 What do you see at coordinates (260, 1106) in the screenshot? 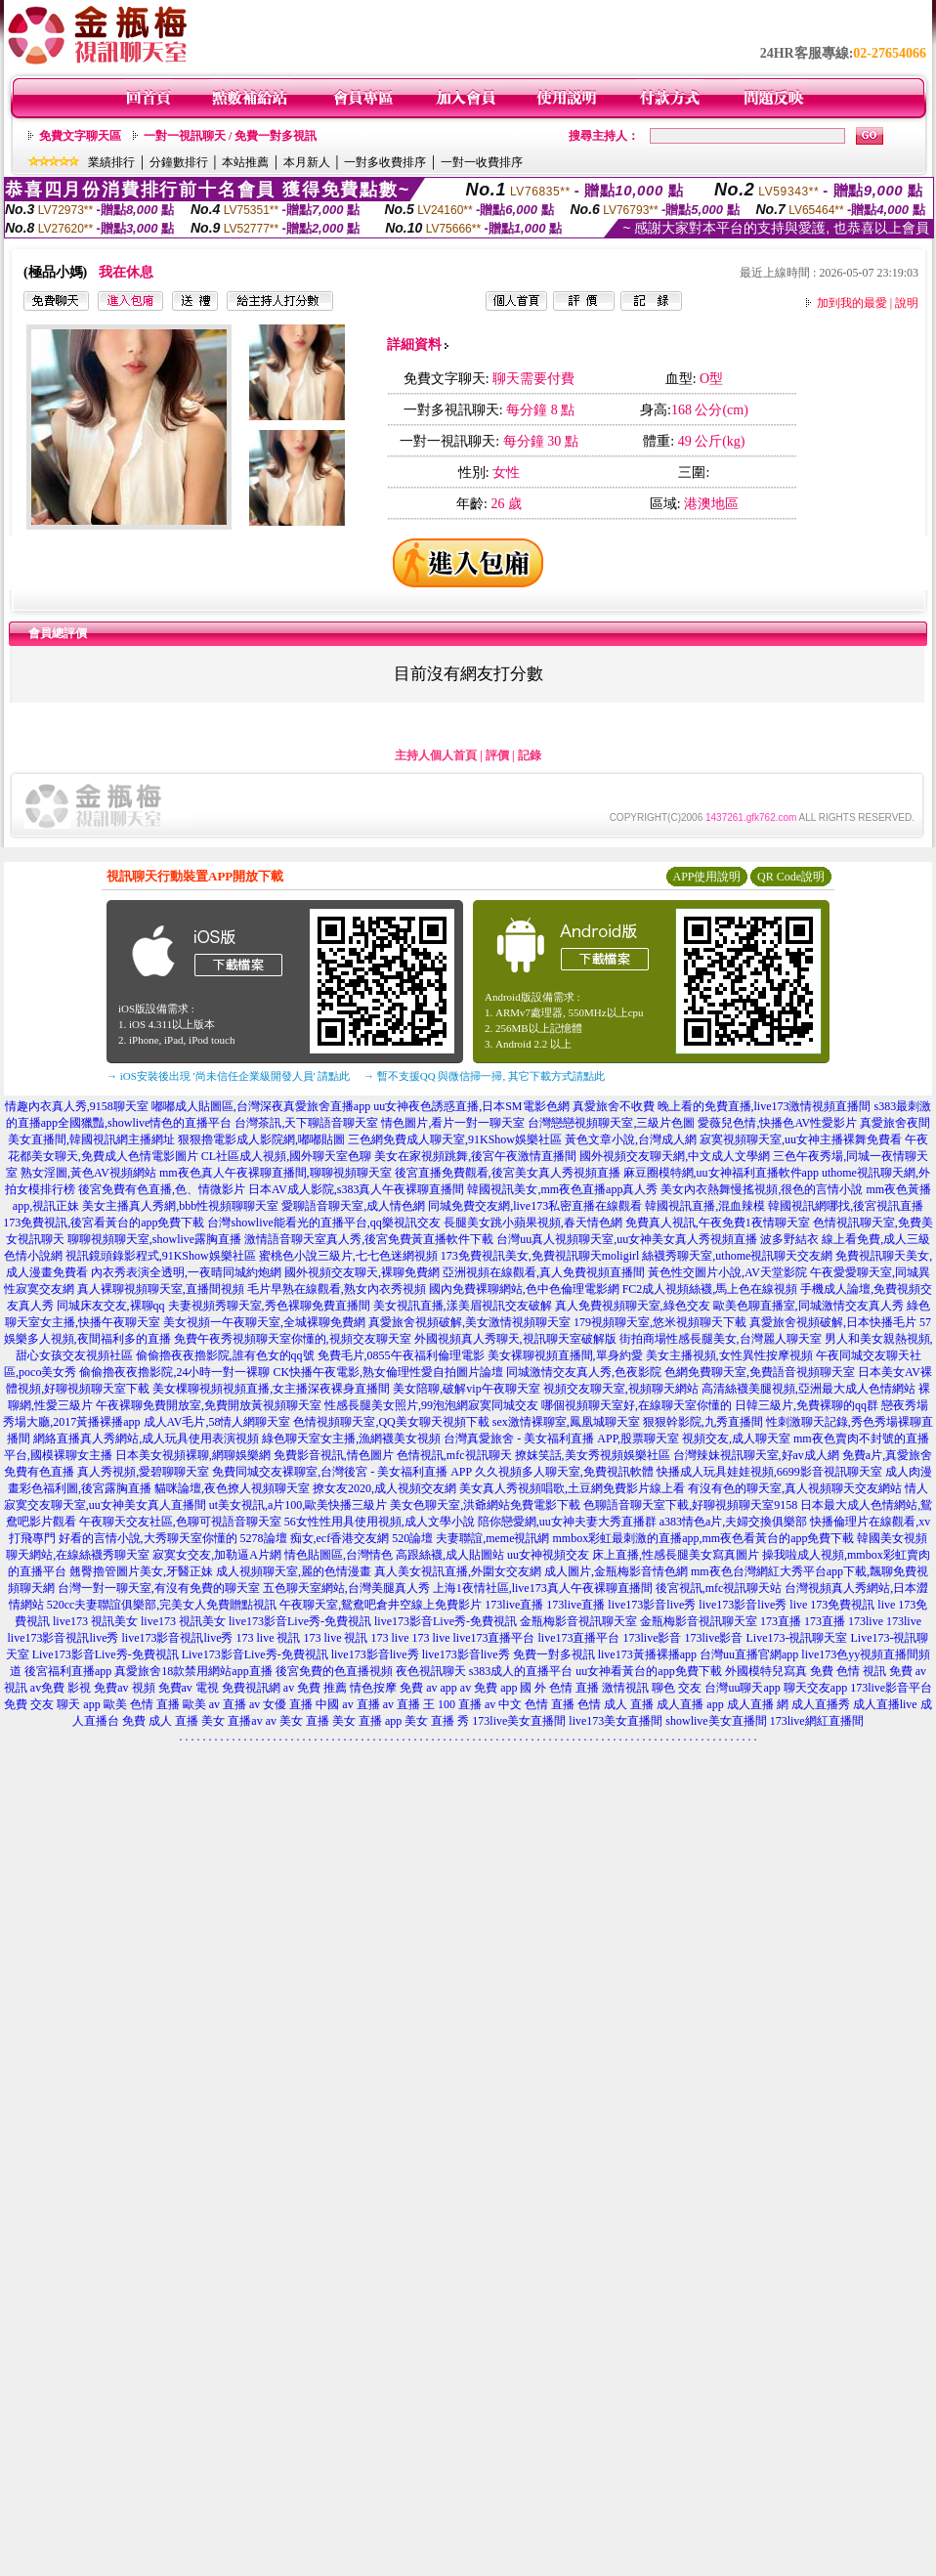
I see `嘟嘟成人貼圖區,台灣深夜真愛旅舍直播app` at bounding box center [260, 1106].